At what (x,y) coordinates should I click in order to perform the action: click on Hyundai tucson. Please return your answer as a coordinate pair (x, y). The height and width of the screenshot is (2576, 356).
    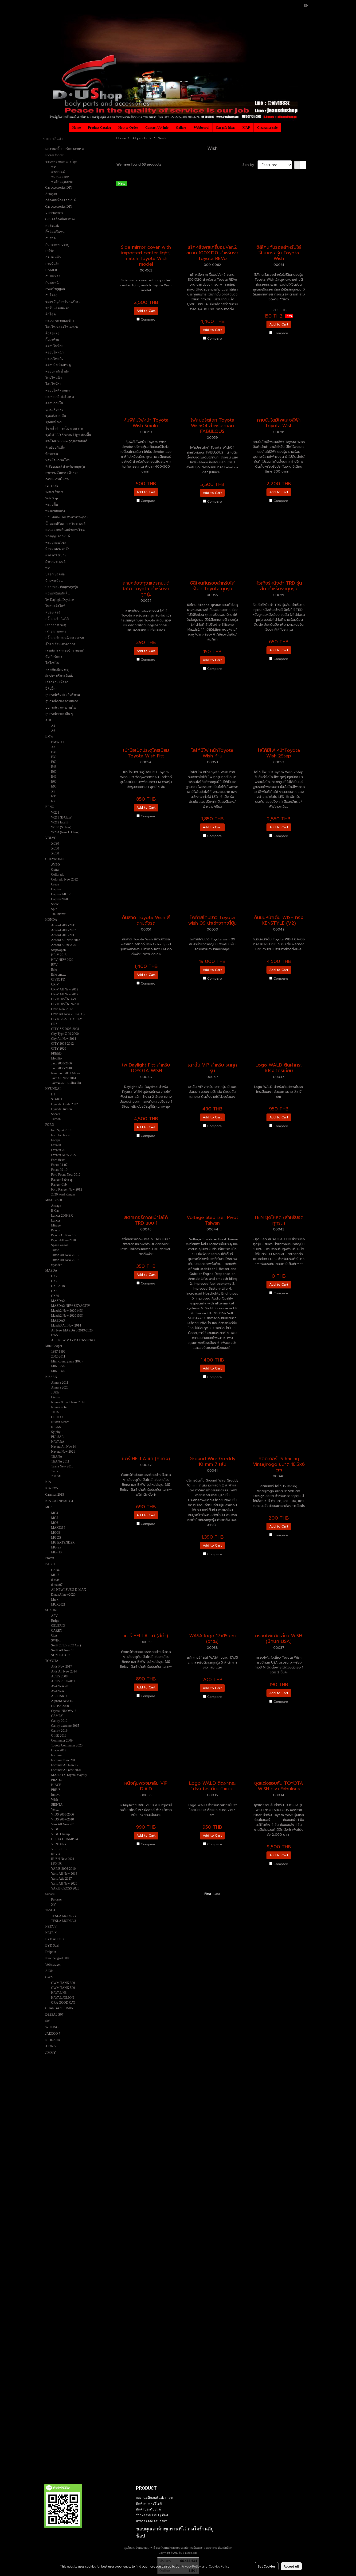
    Looking at the image, I should click on (61, 1109).